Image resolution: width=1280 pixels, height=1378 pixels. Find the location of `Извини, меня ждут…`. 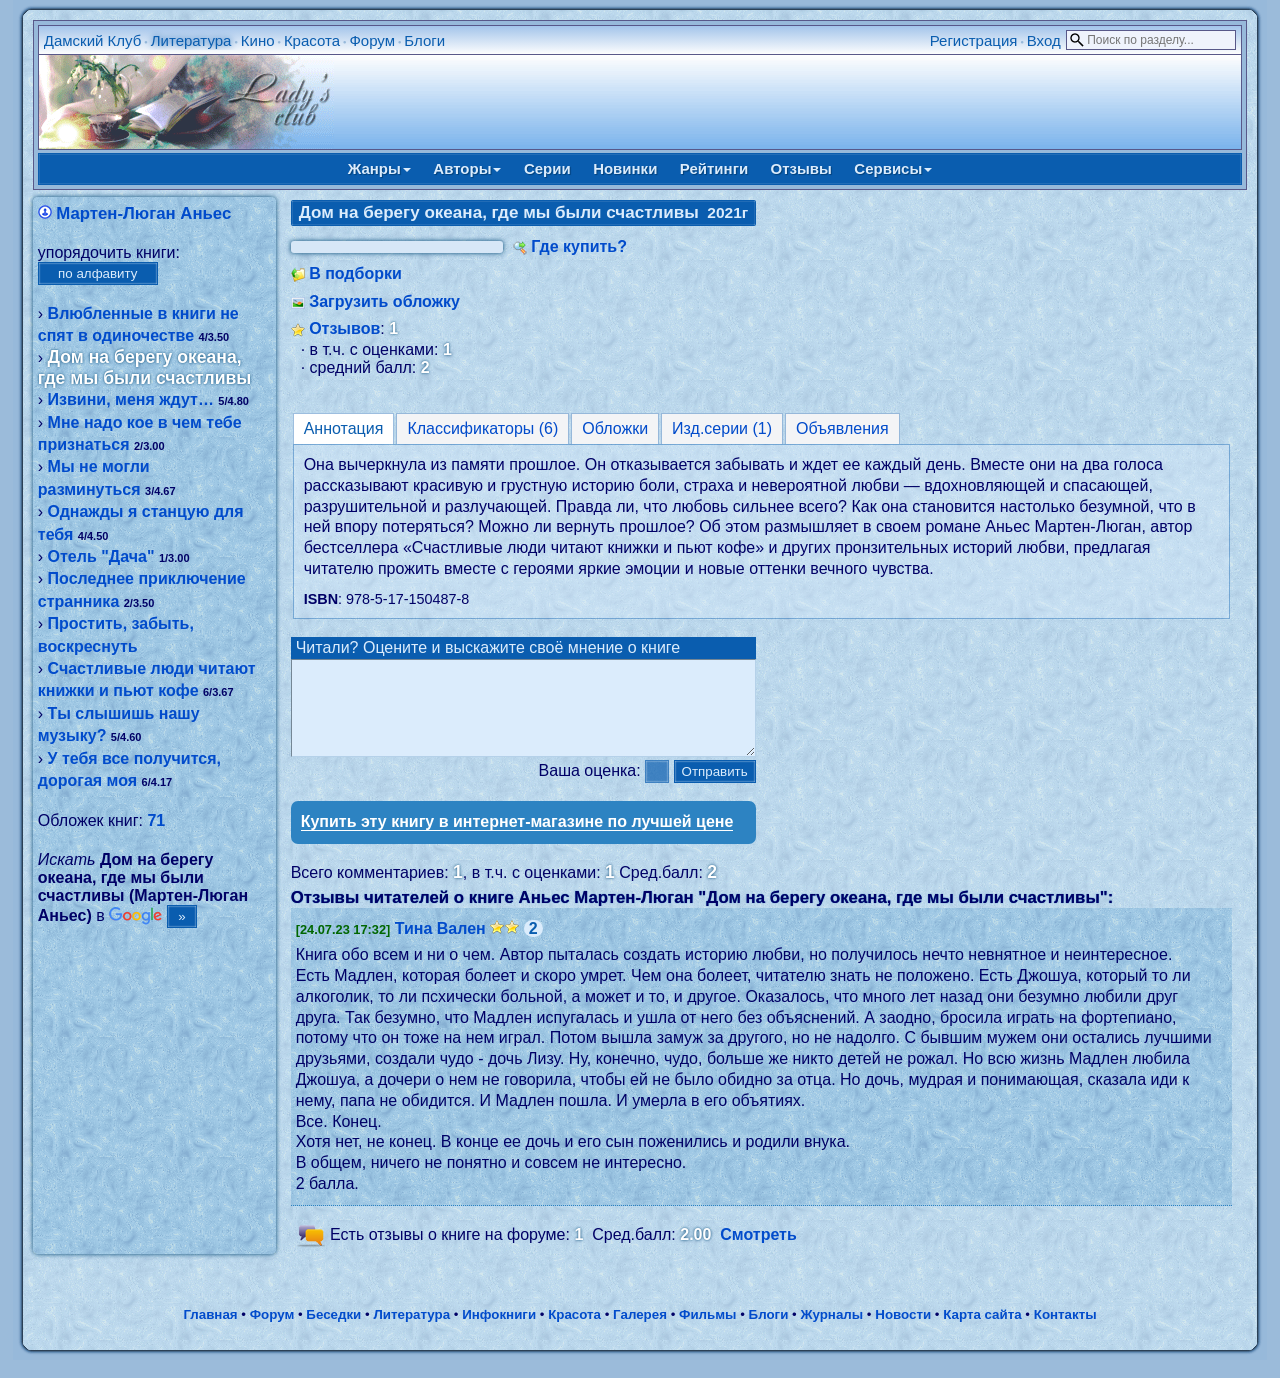

Извини, меня ждут… is located at coordinates (131, 399).